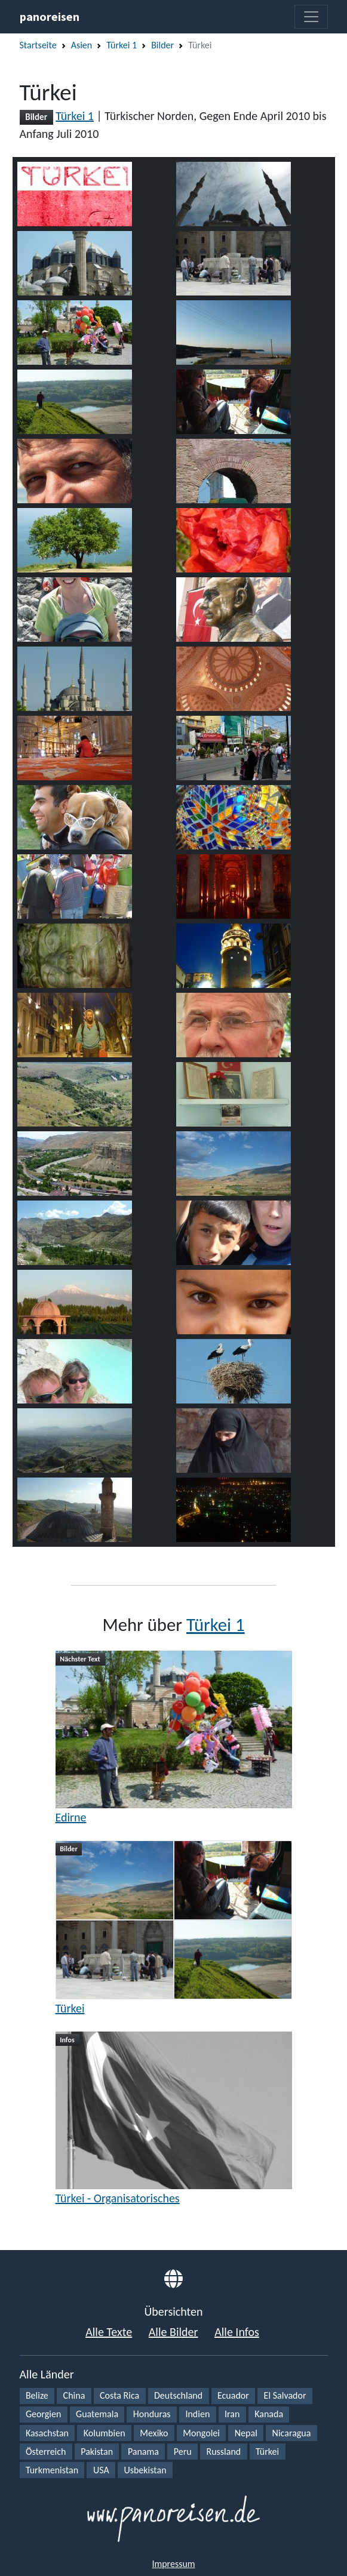  What do you see at coordinates (37, 2395) in the screenshot?
I see `Belize` at bounding box center [37, 2395].